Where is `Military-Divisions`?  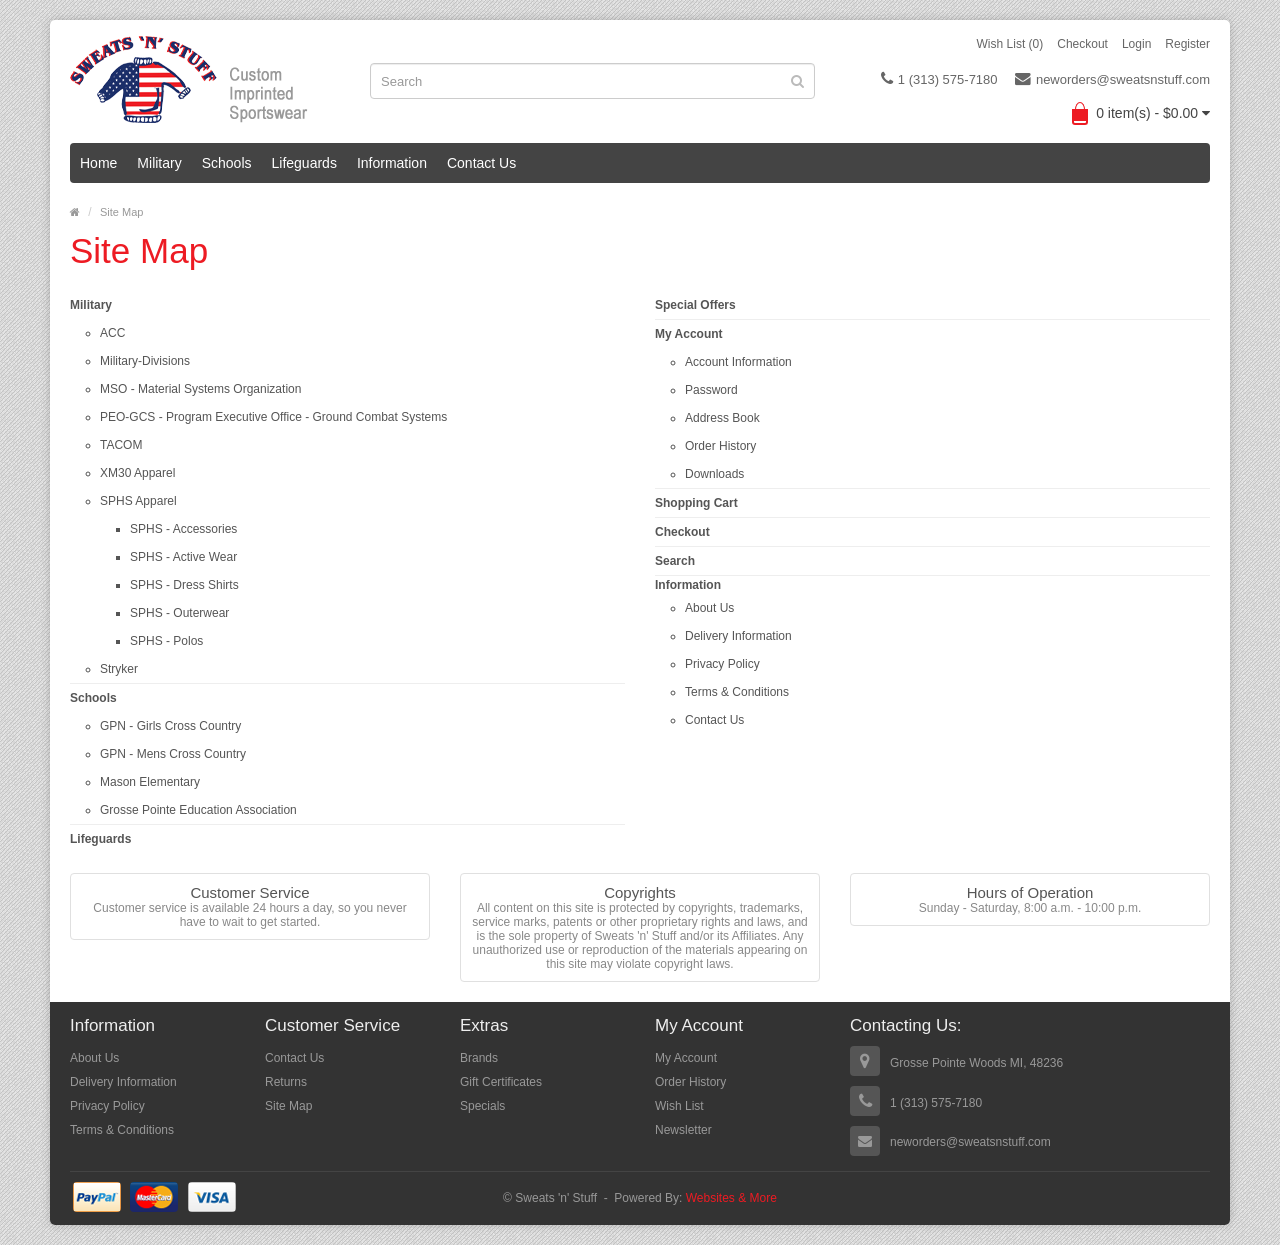
Military-Divisions is located at coordinates (145, 361).